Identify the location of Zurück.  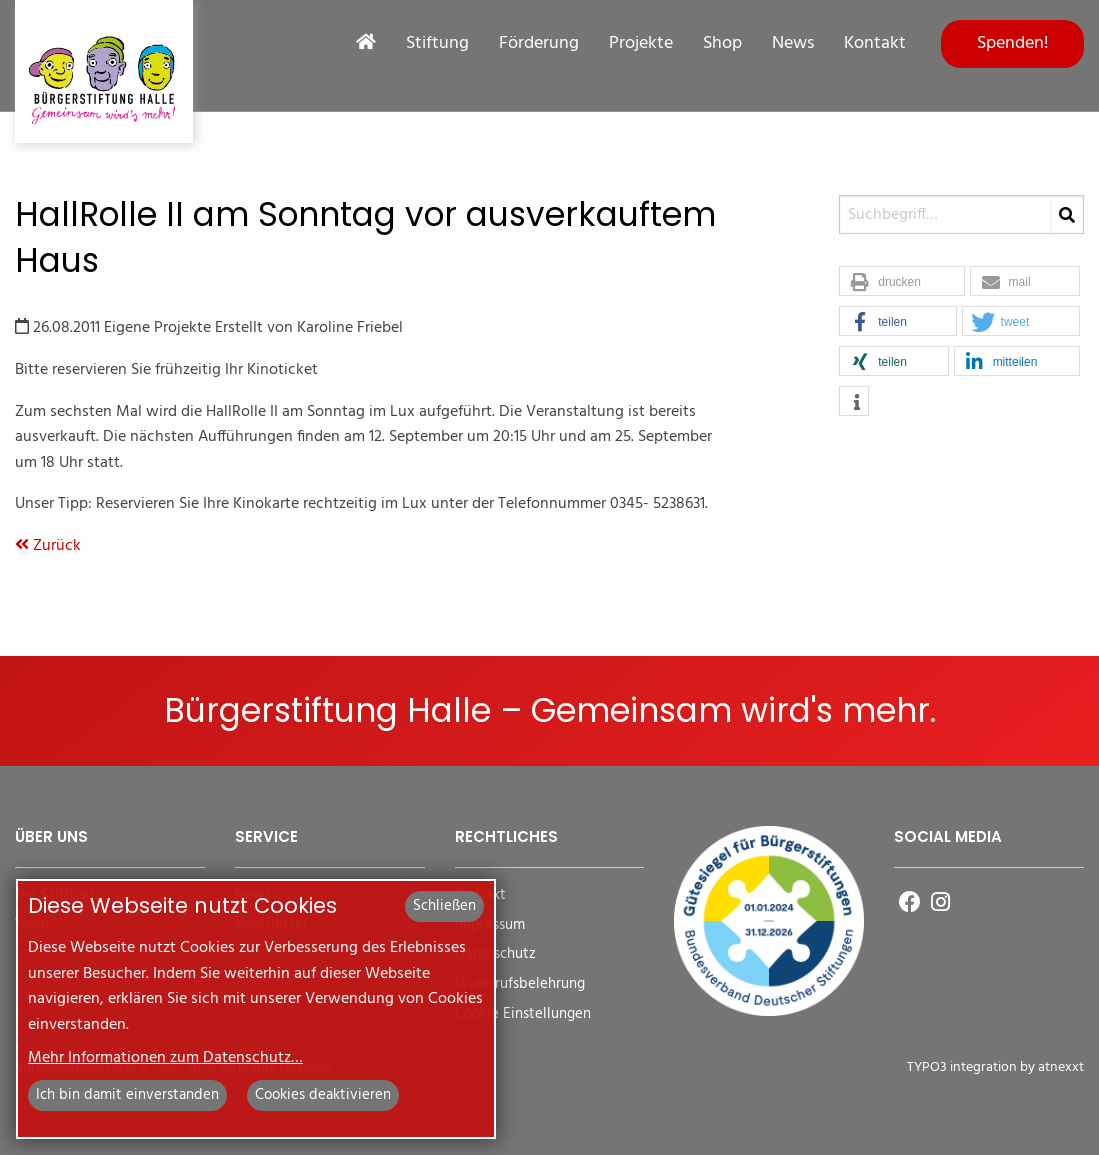
(48, 546).